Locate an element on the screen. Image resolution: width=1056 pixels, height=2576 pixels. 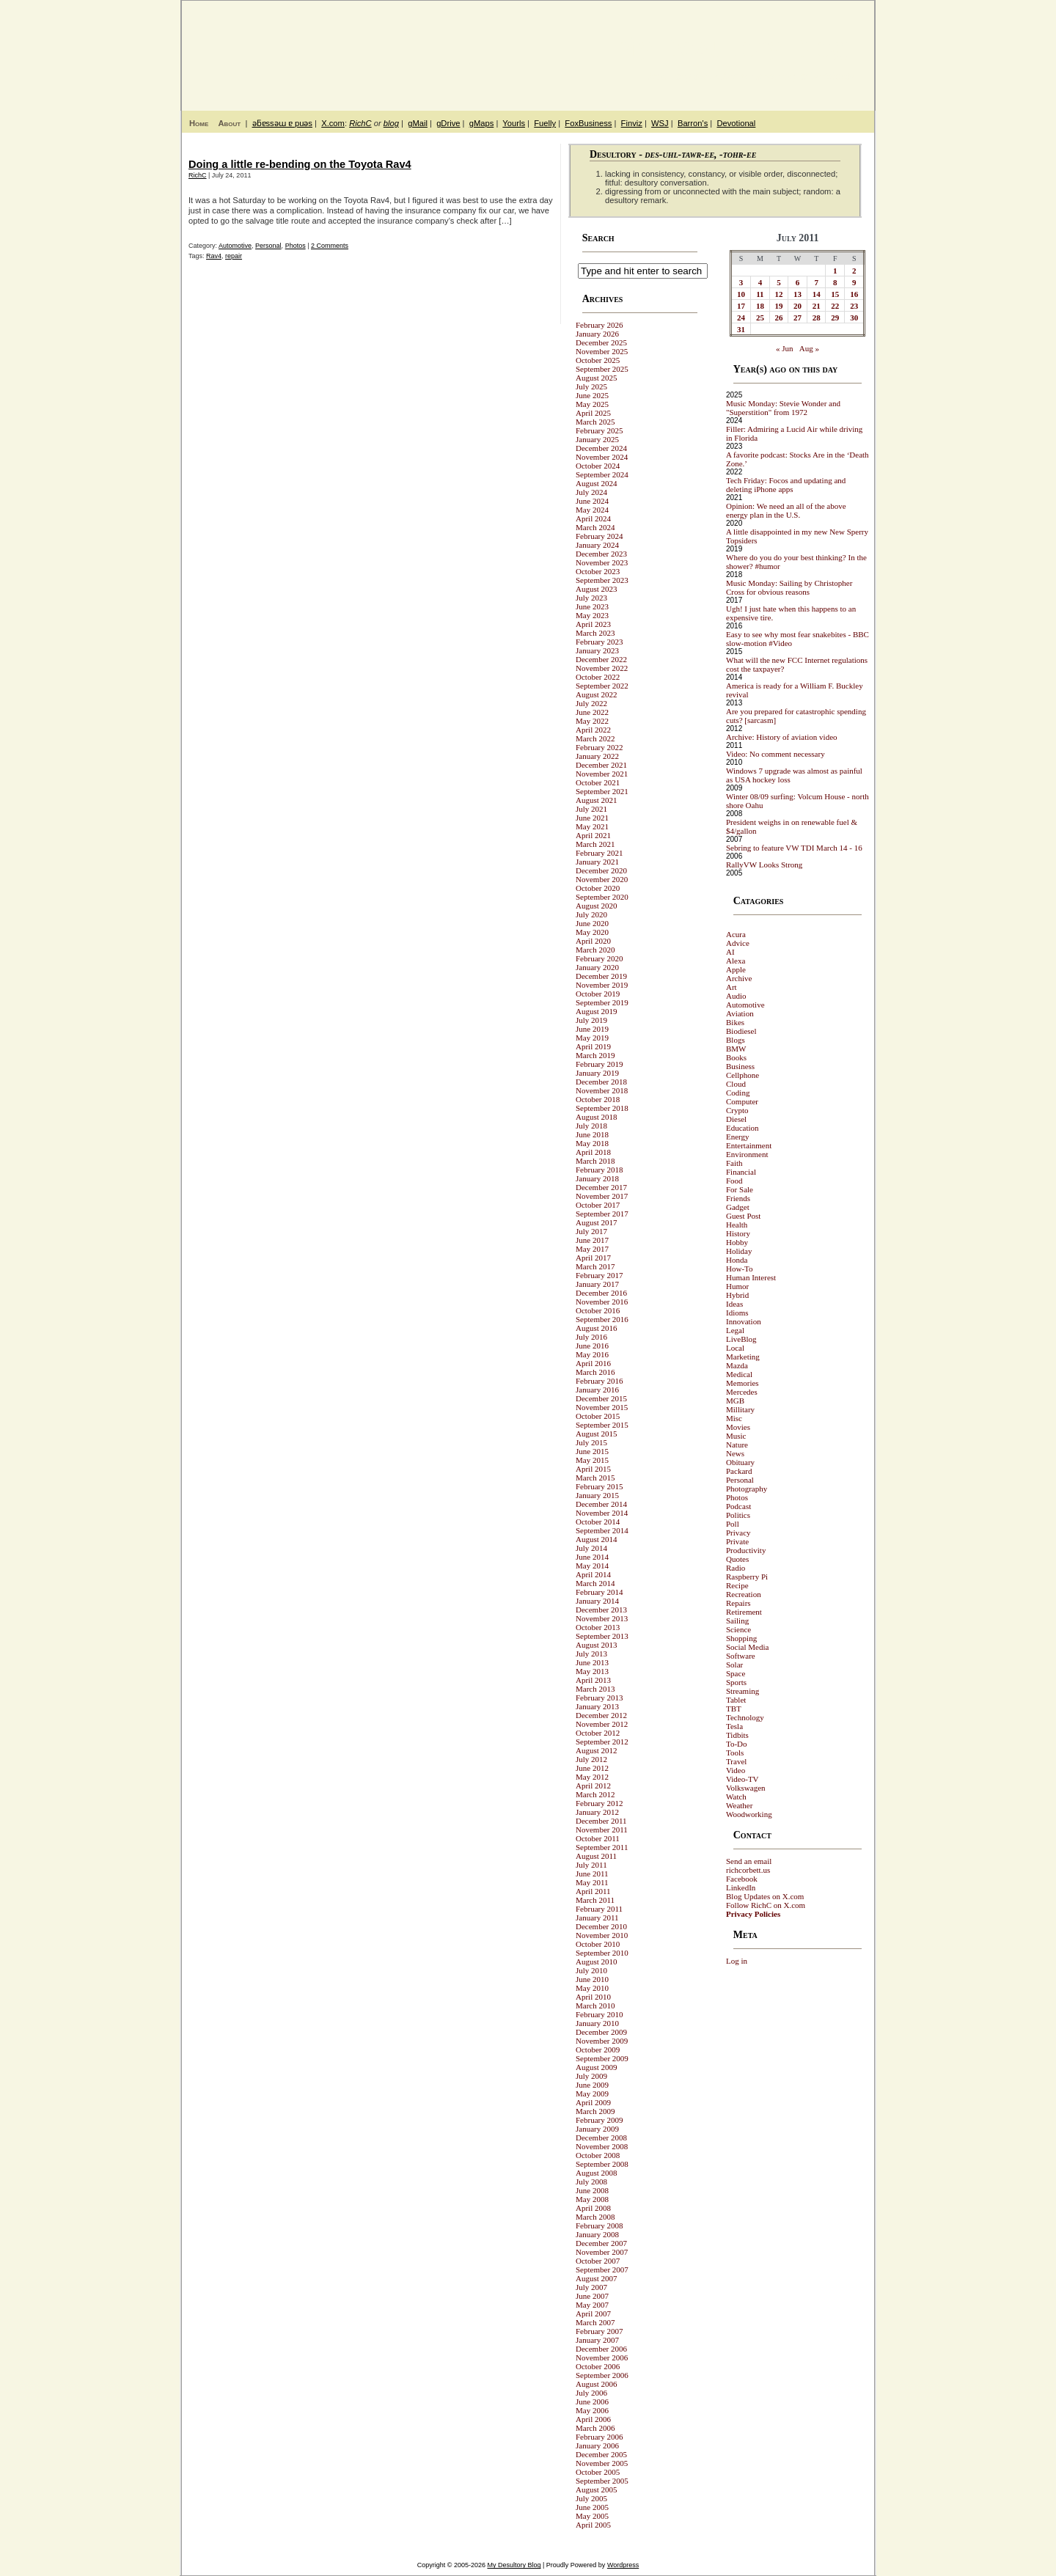
January 2012 is located at coordinates (597, 1812).